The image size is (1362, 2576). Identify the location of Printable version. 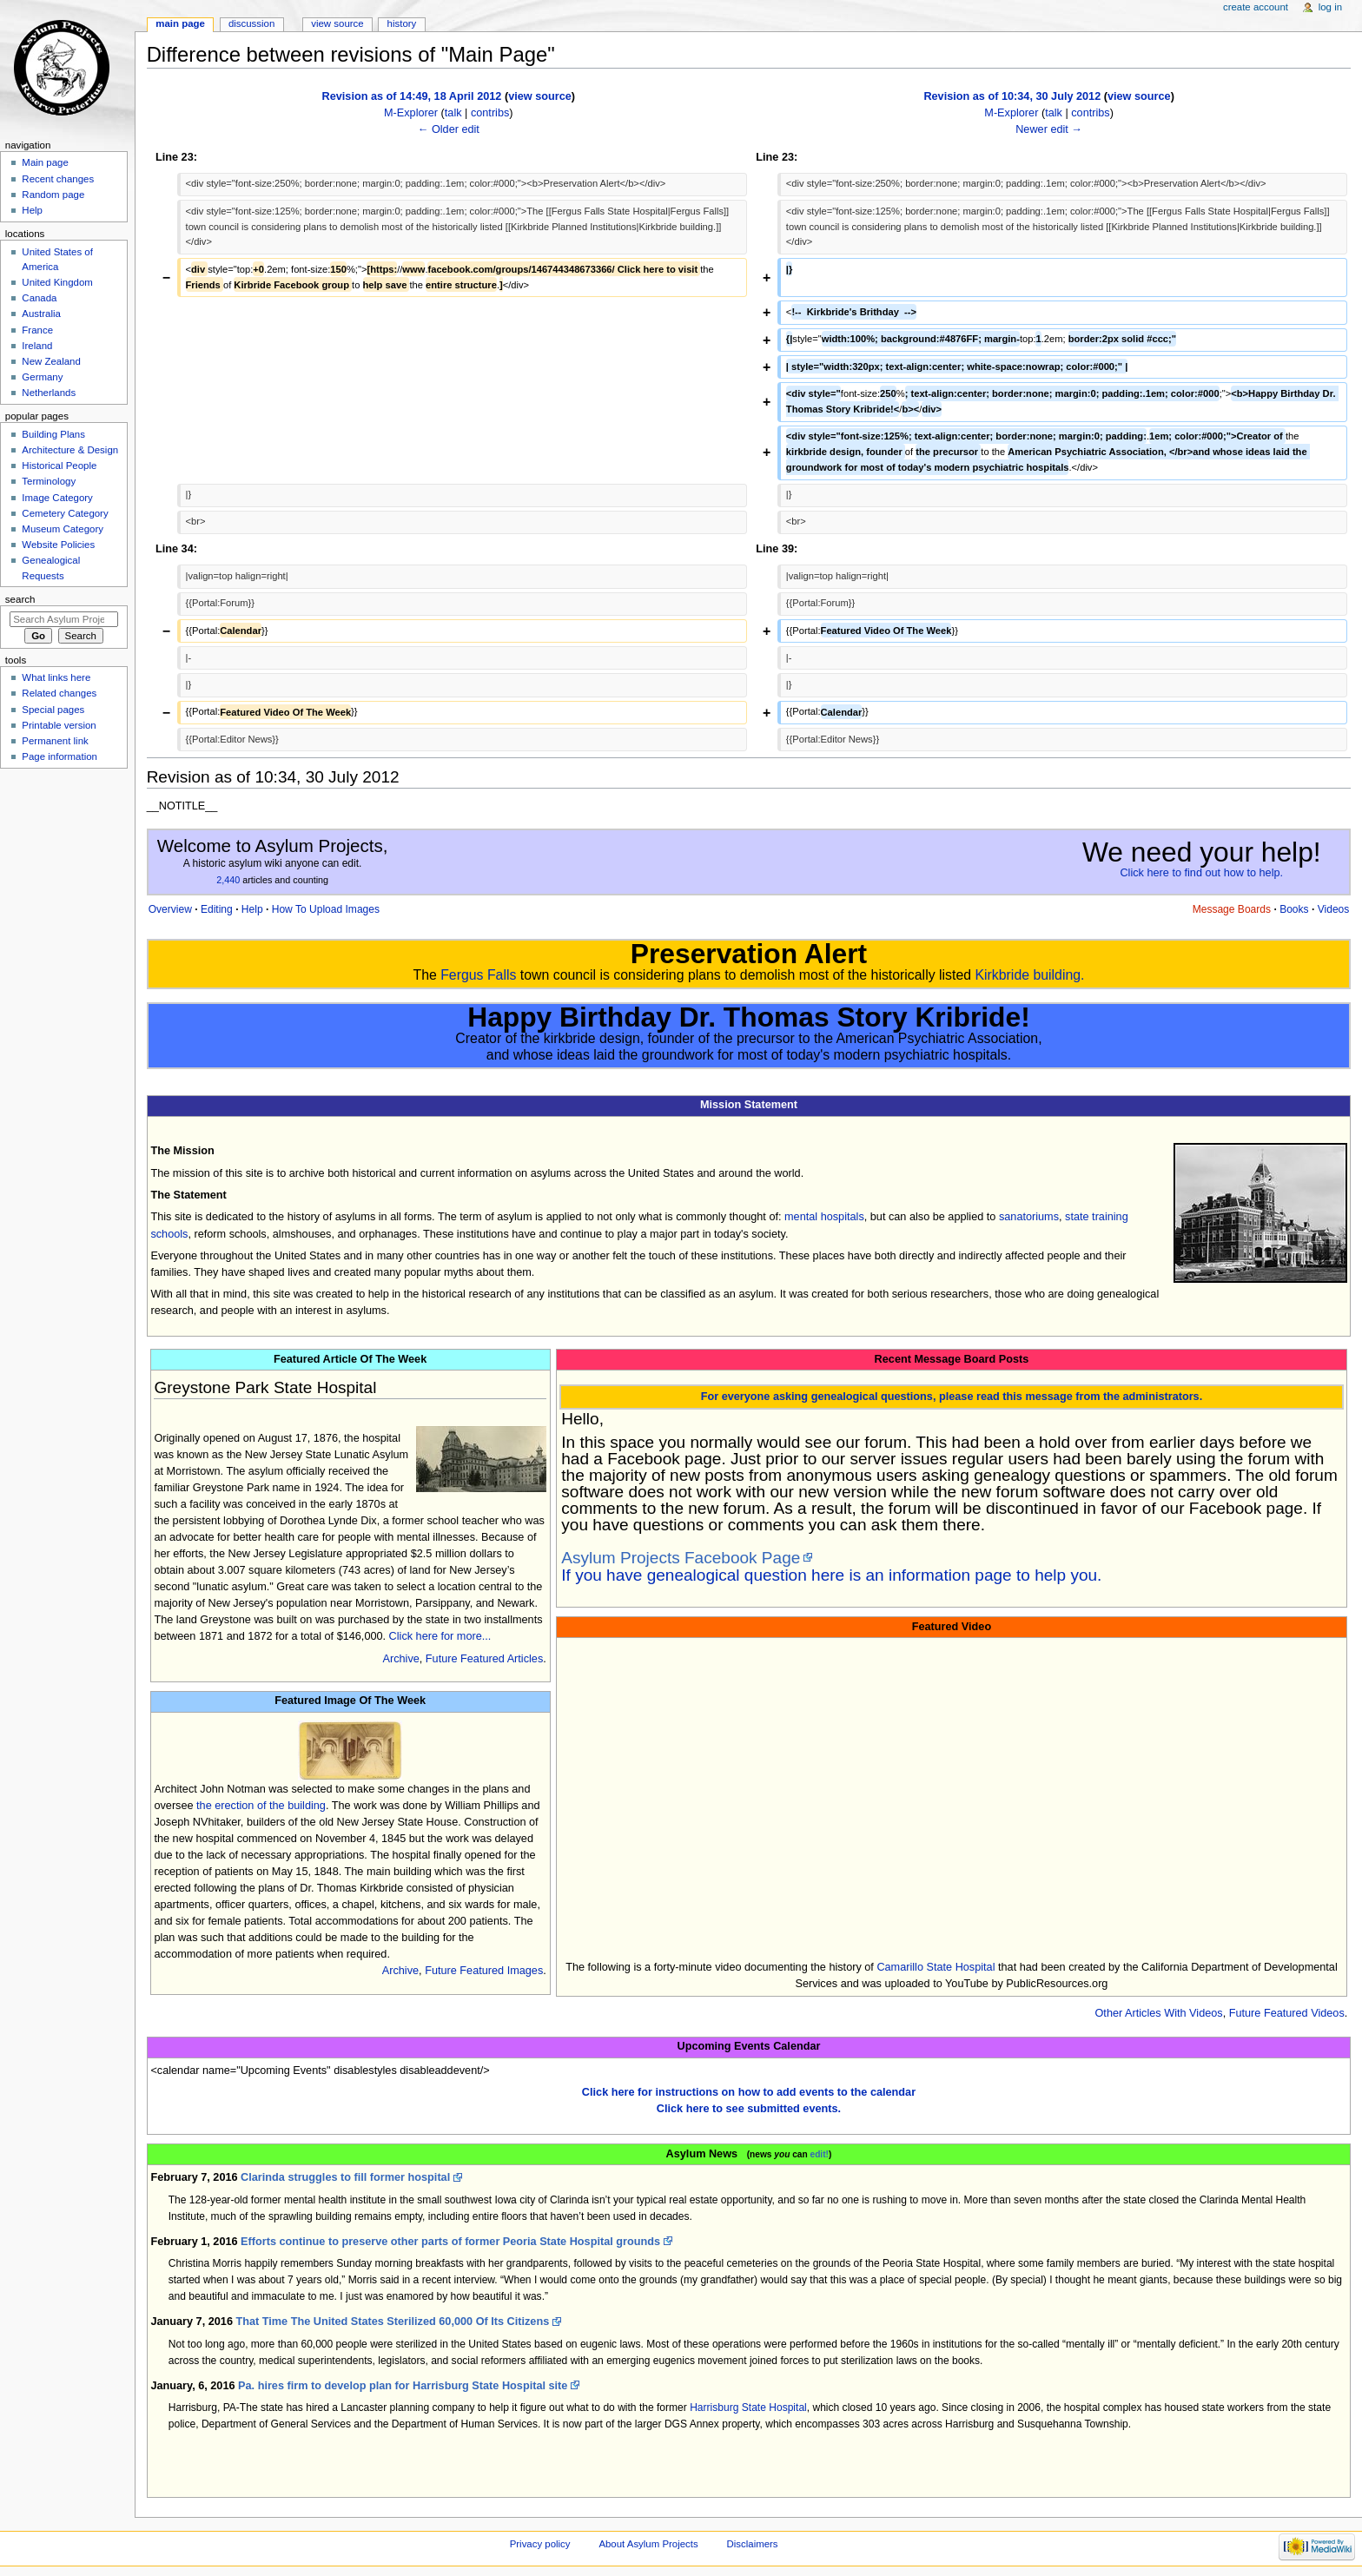
(59, 725).